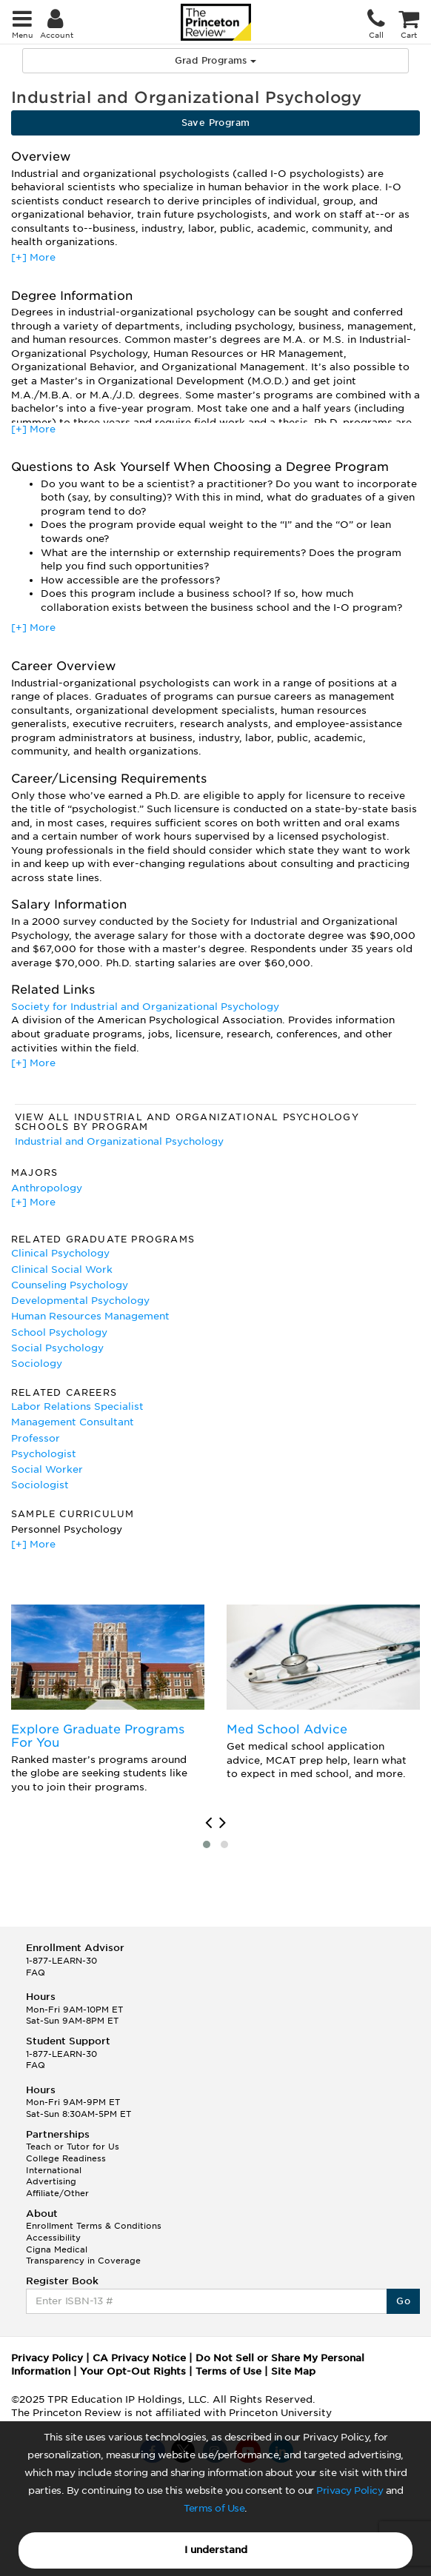  What do you see at coordinates (208, 1823) in the screenshot?
I see `[presentation]` at bounding box center [208, 1823].